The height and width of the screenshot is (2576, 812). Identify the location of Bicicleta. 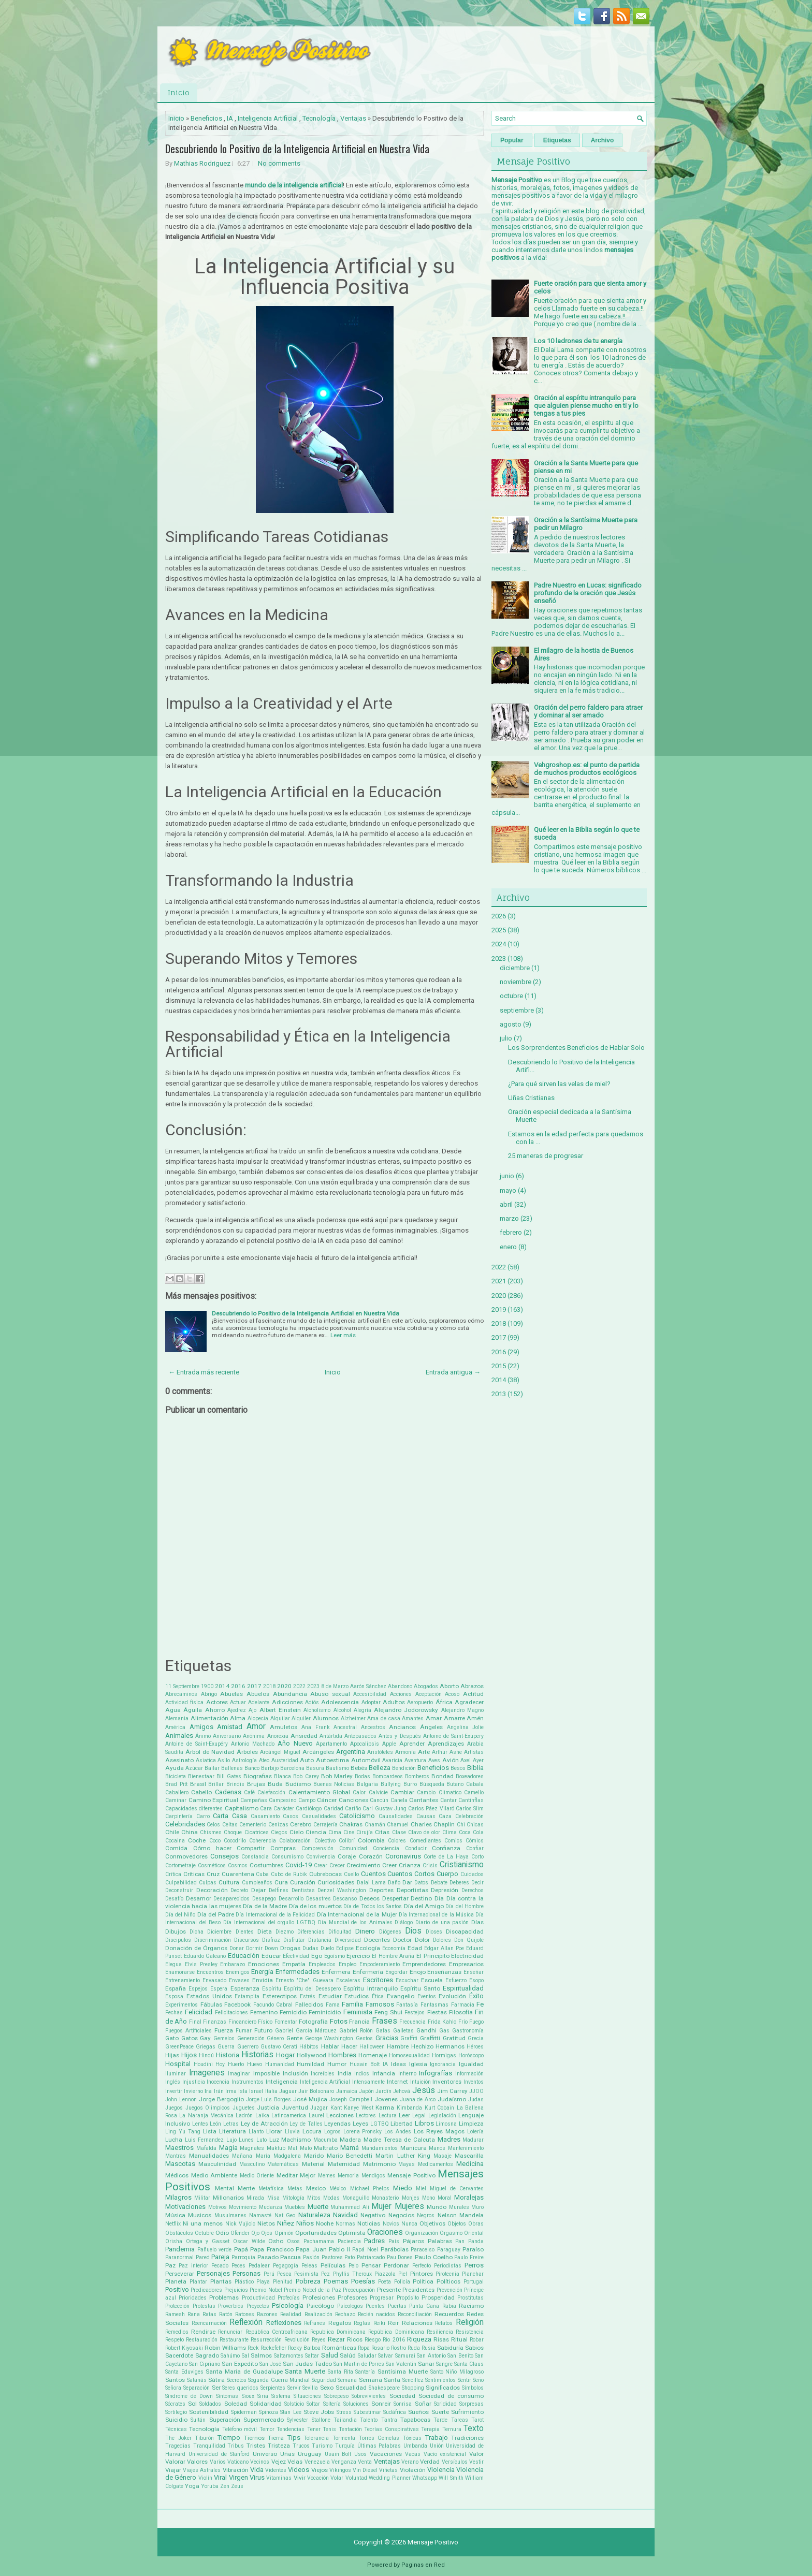
(175, 1776).